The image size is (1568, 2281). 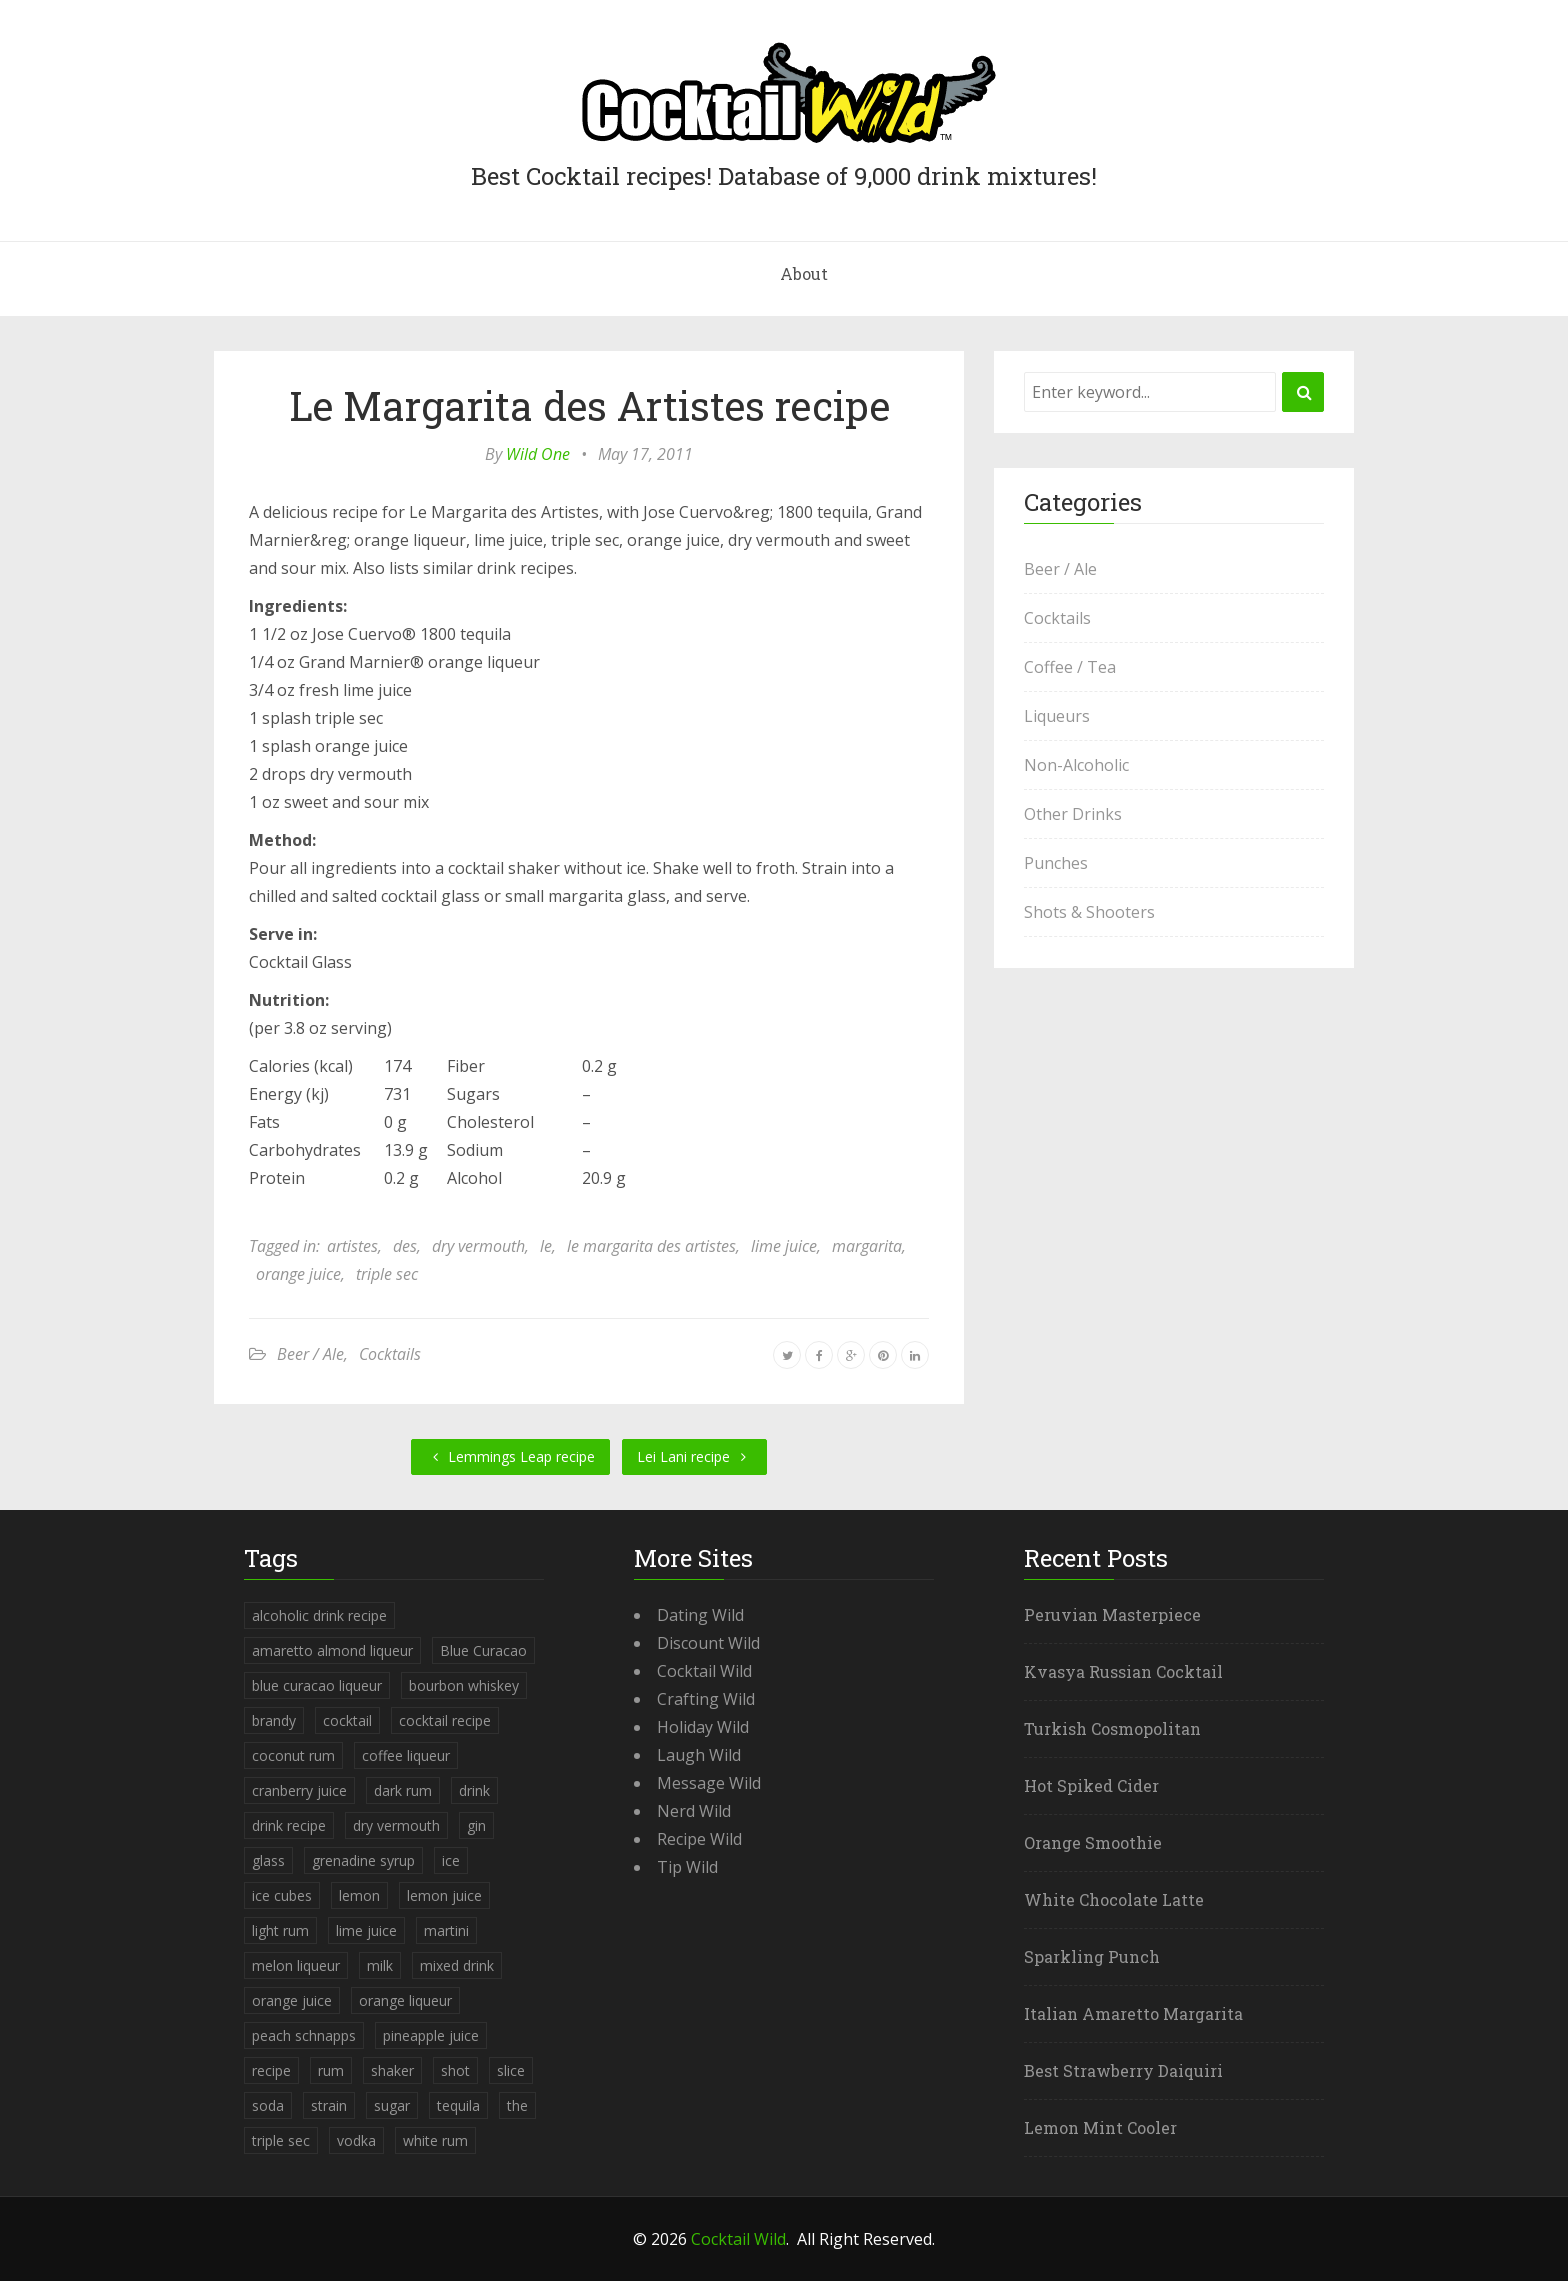 What do you see at coordinates (867, 1246) in the screenshot?
I see `margarita` at bounding box center [867, 1246].